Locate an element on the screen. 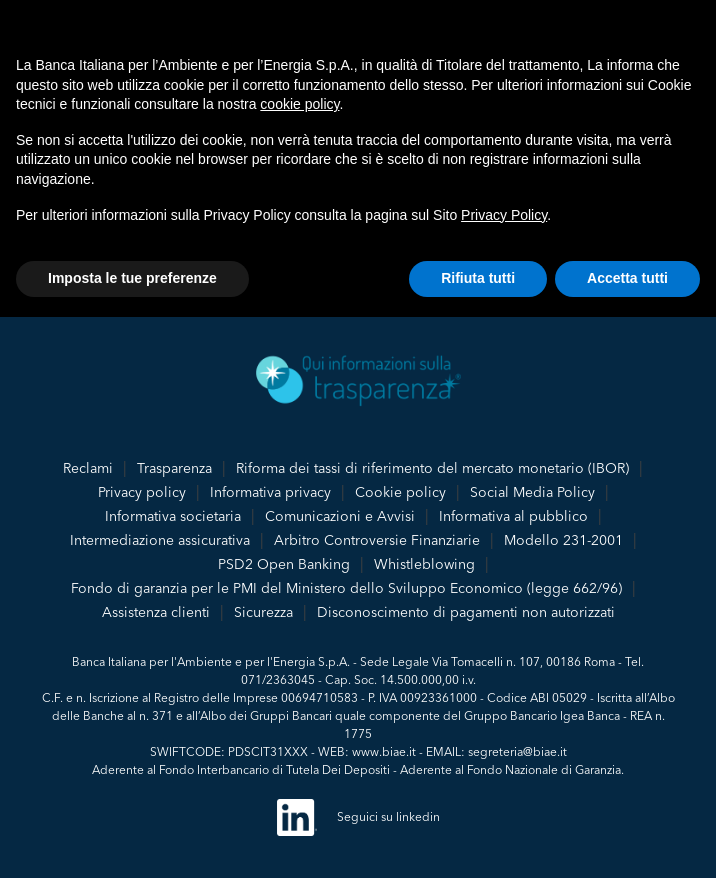 Image resolution: width=716 pixels, height=878 pixels. Intermediazione assicurativa is located at coordinates (160, 540).